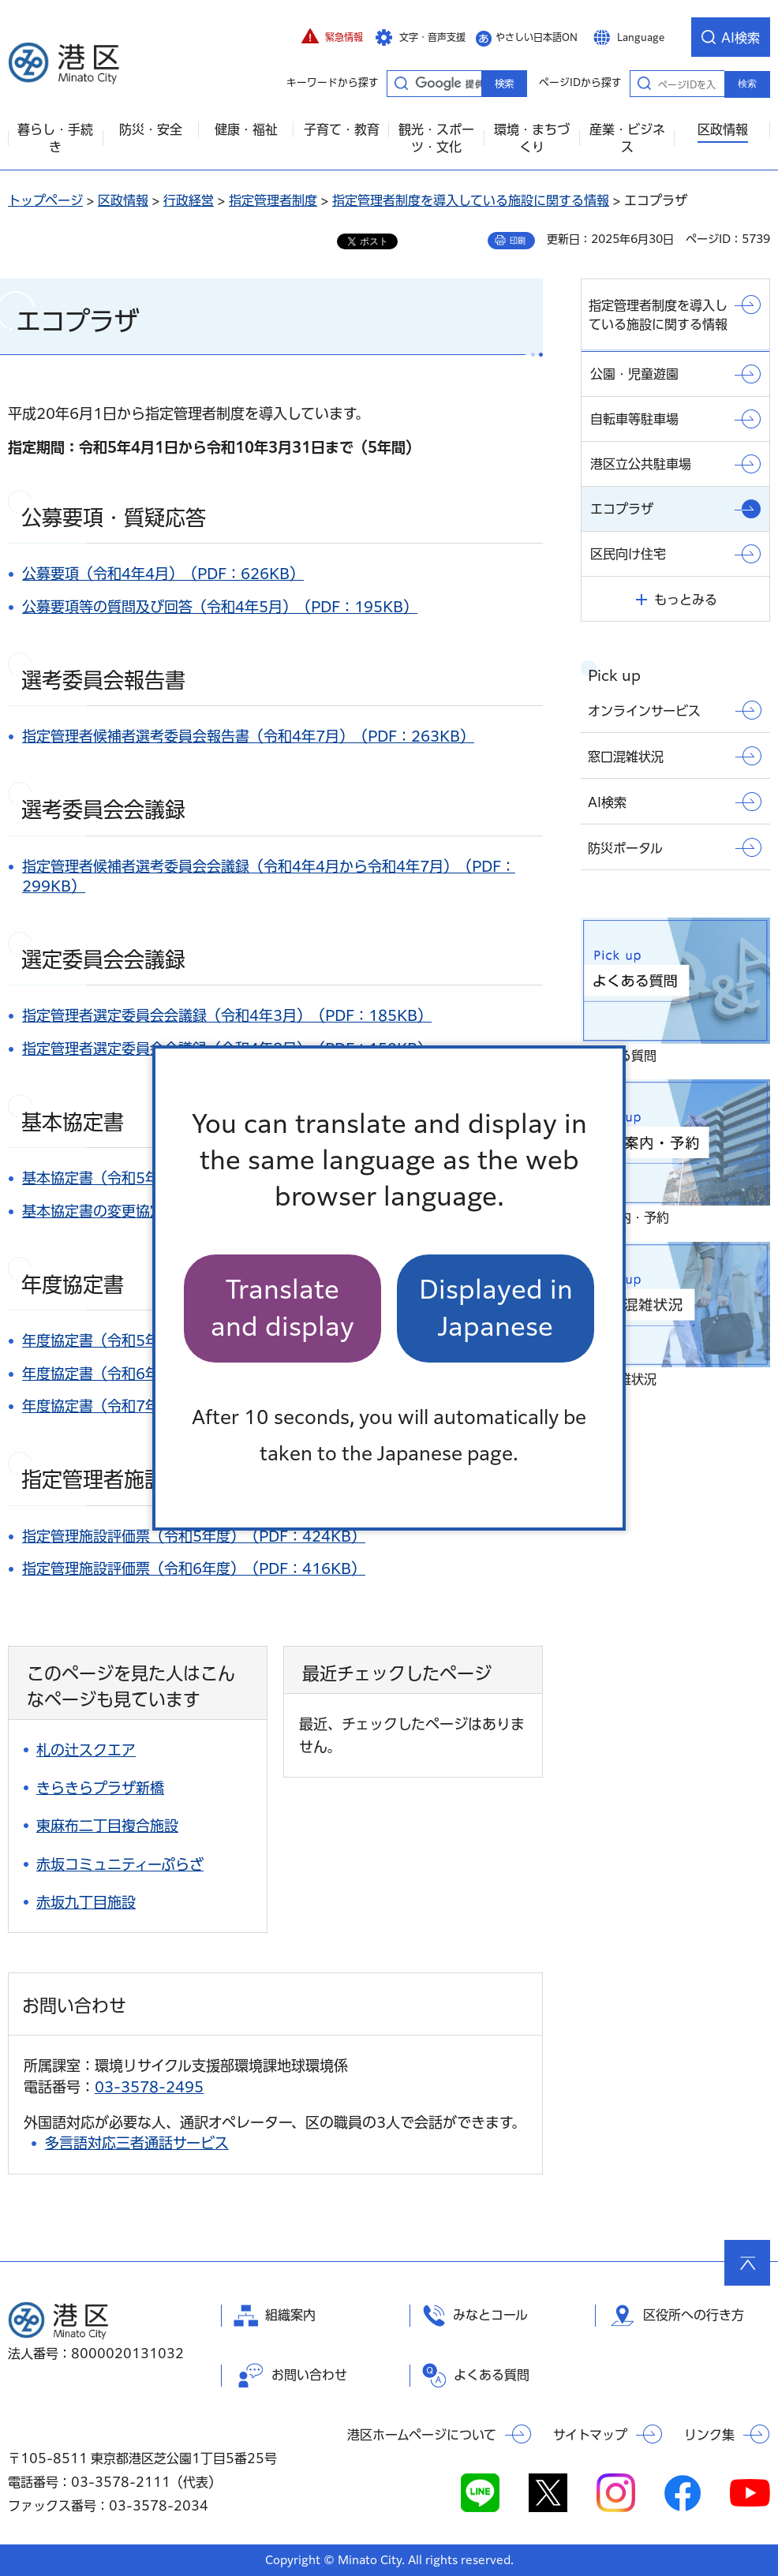 This screenshot has height=2576, width=778. What do you see at coordinates (537, 37) in the screenshot?
I see `やさしい日本語ON` at bounding box center [537, 37].